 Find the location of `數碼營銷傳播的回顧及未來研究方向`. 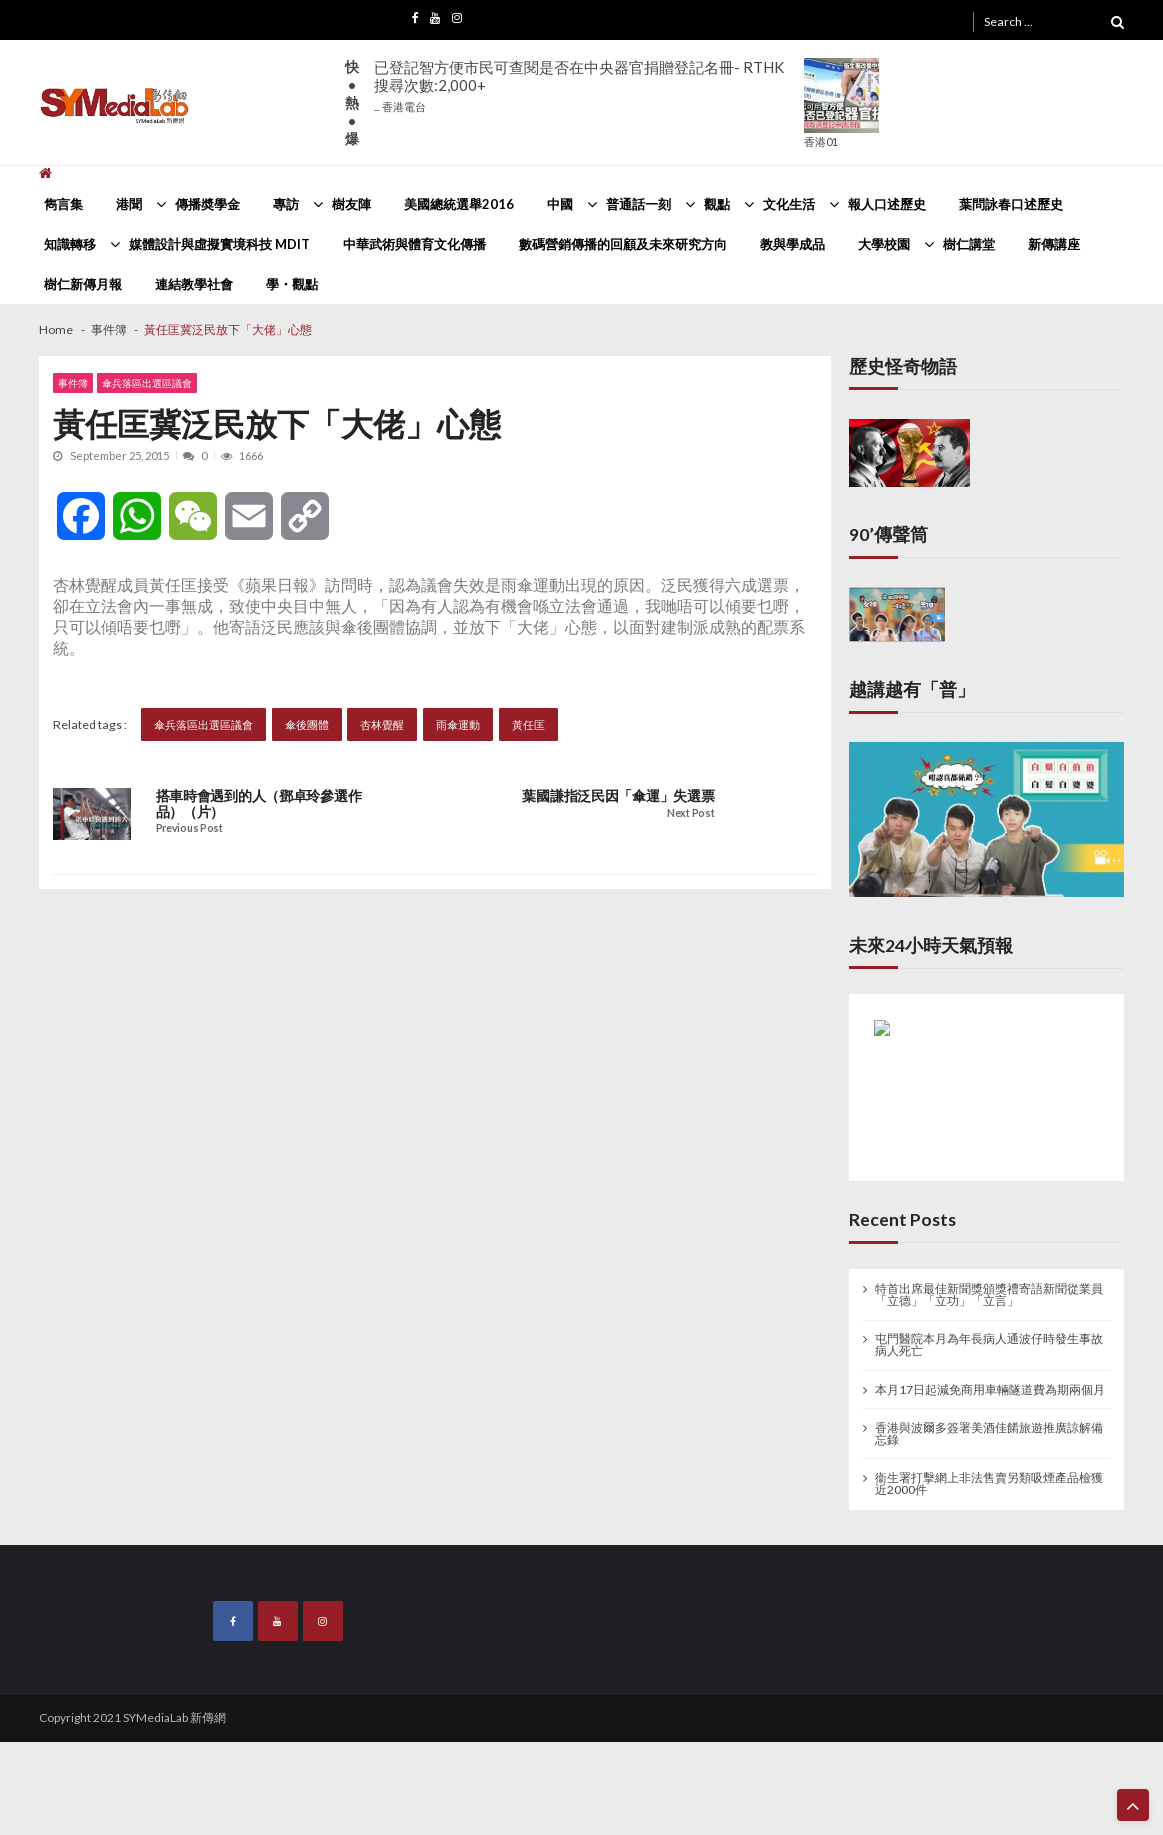

數碼營銷傳播的回顧及未來研究方向 is located at coordinates (623, 244).